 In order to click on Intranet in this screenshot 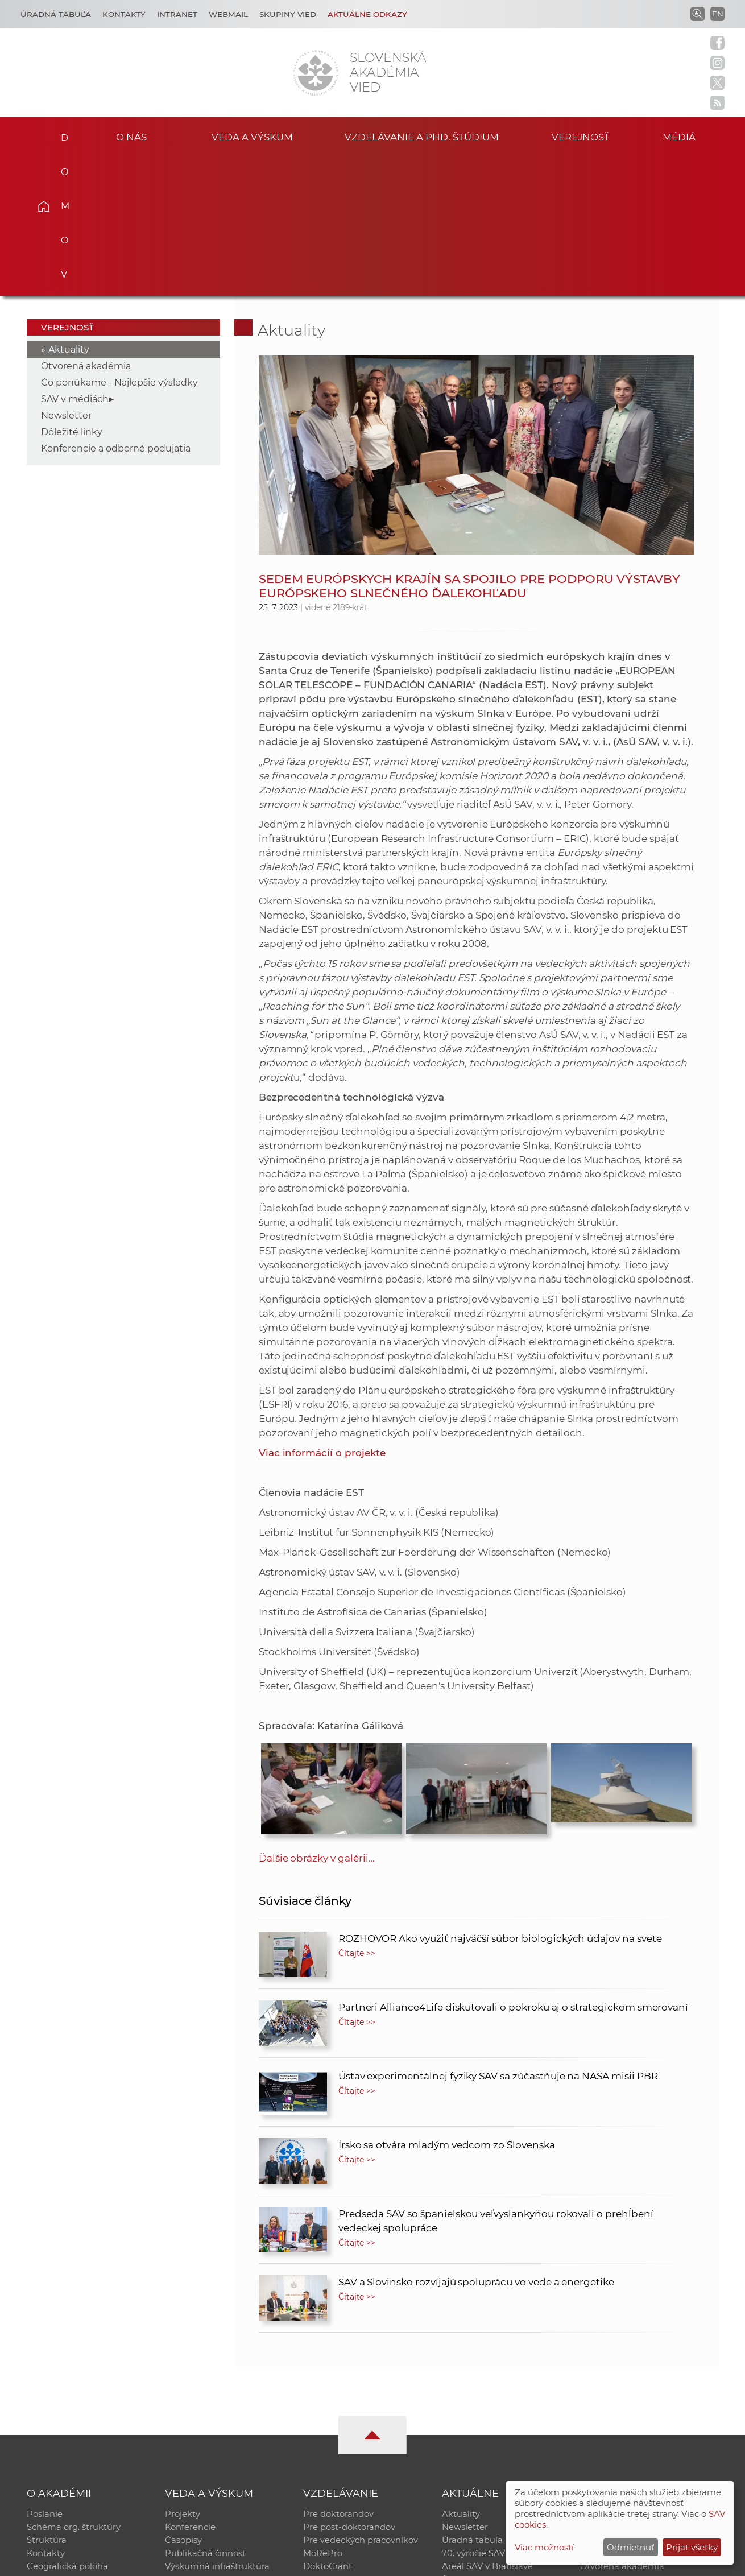, I will do `click(177, 14)`.